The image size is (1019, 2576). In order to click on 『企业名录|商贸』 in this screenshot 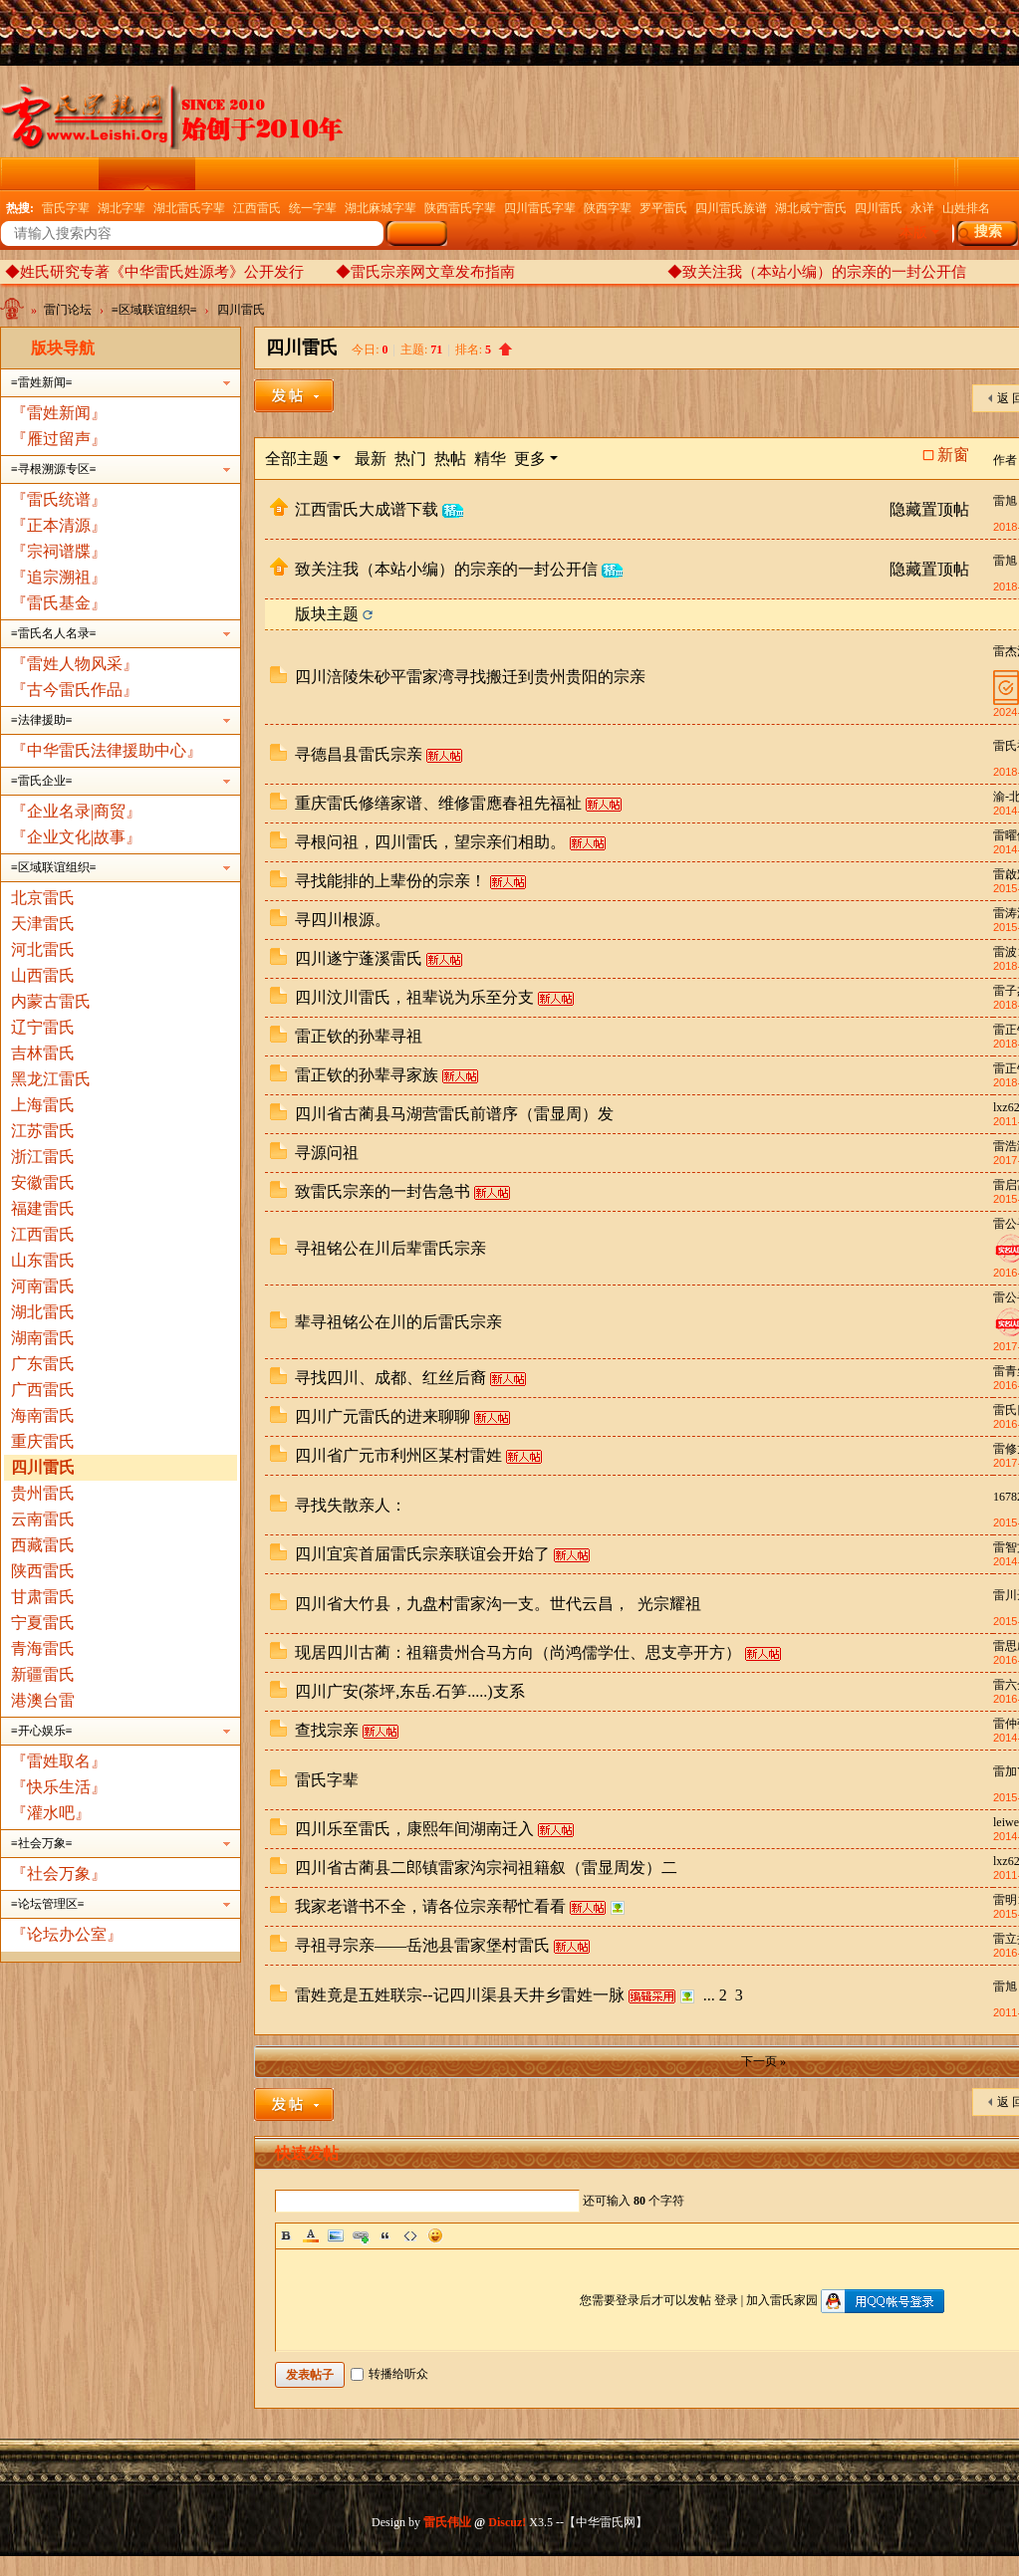, I will do `click(76, 811)`.